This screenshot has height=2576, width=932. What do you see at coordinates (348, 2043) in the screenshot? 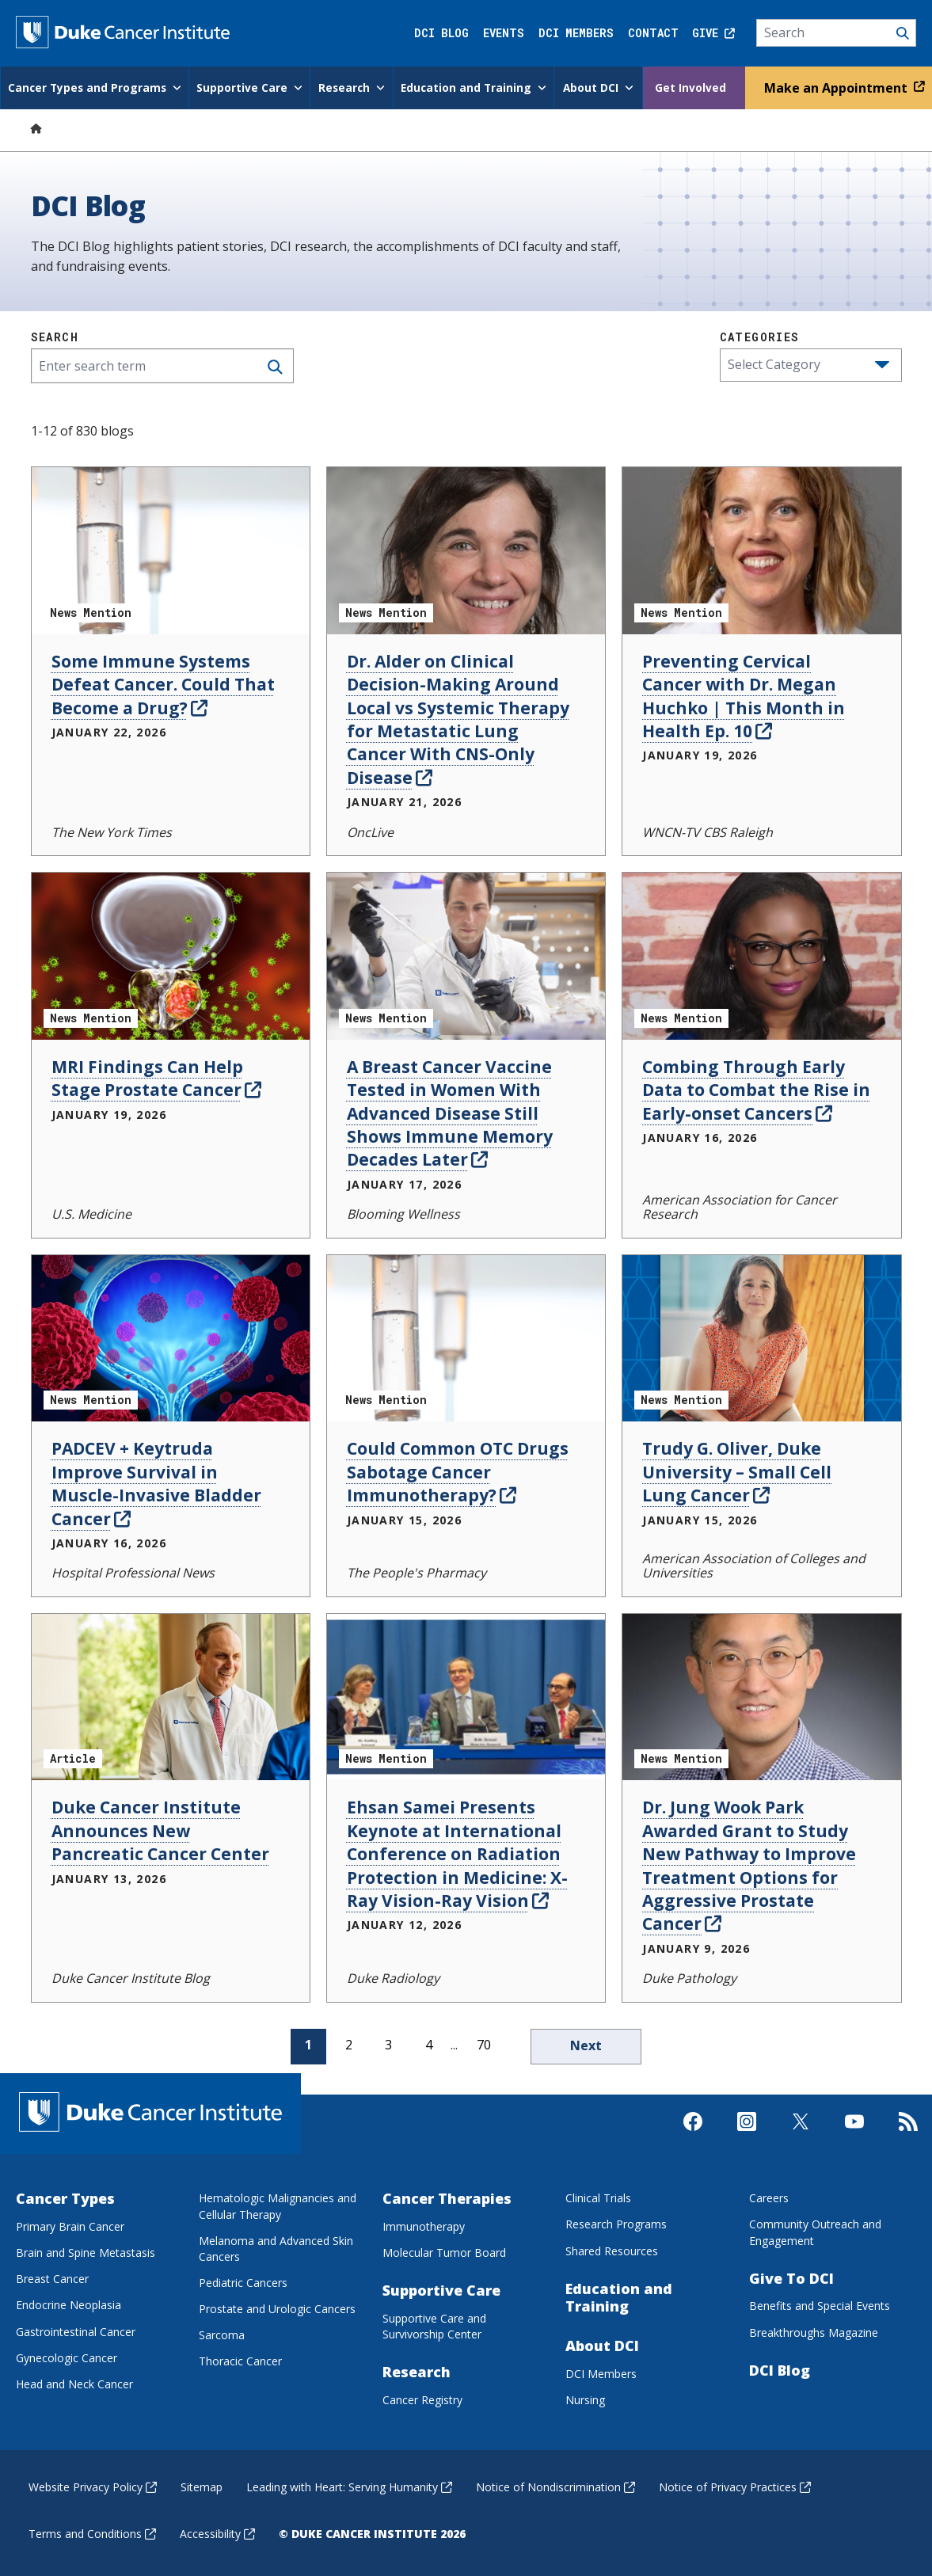
I see `2 [page 2]` at bounding box center [348, 2043].